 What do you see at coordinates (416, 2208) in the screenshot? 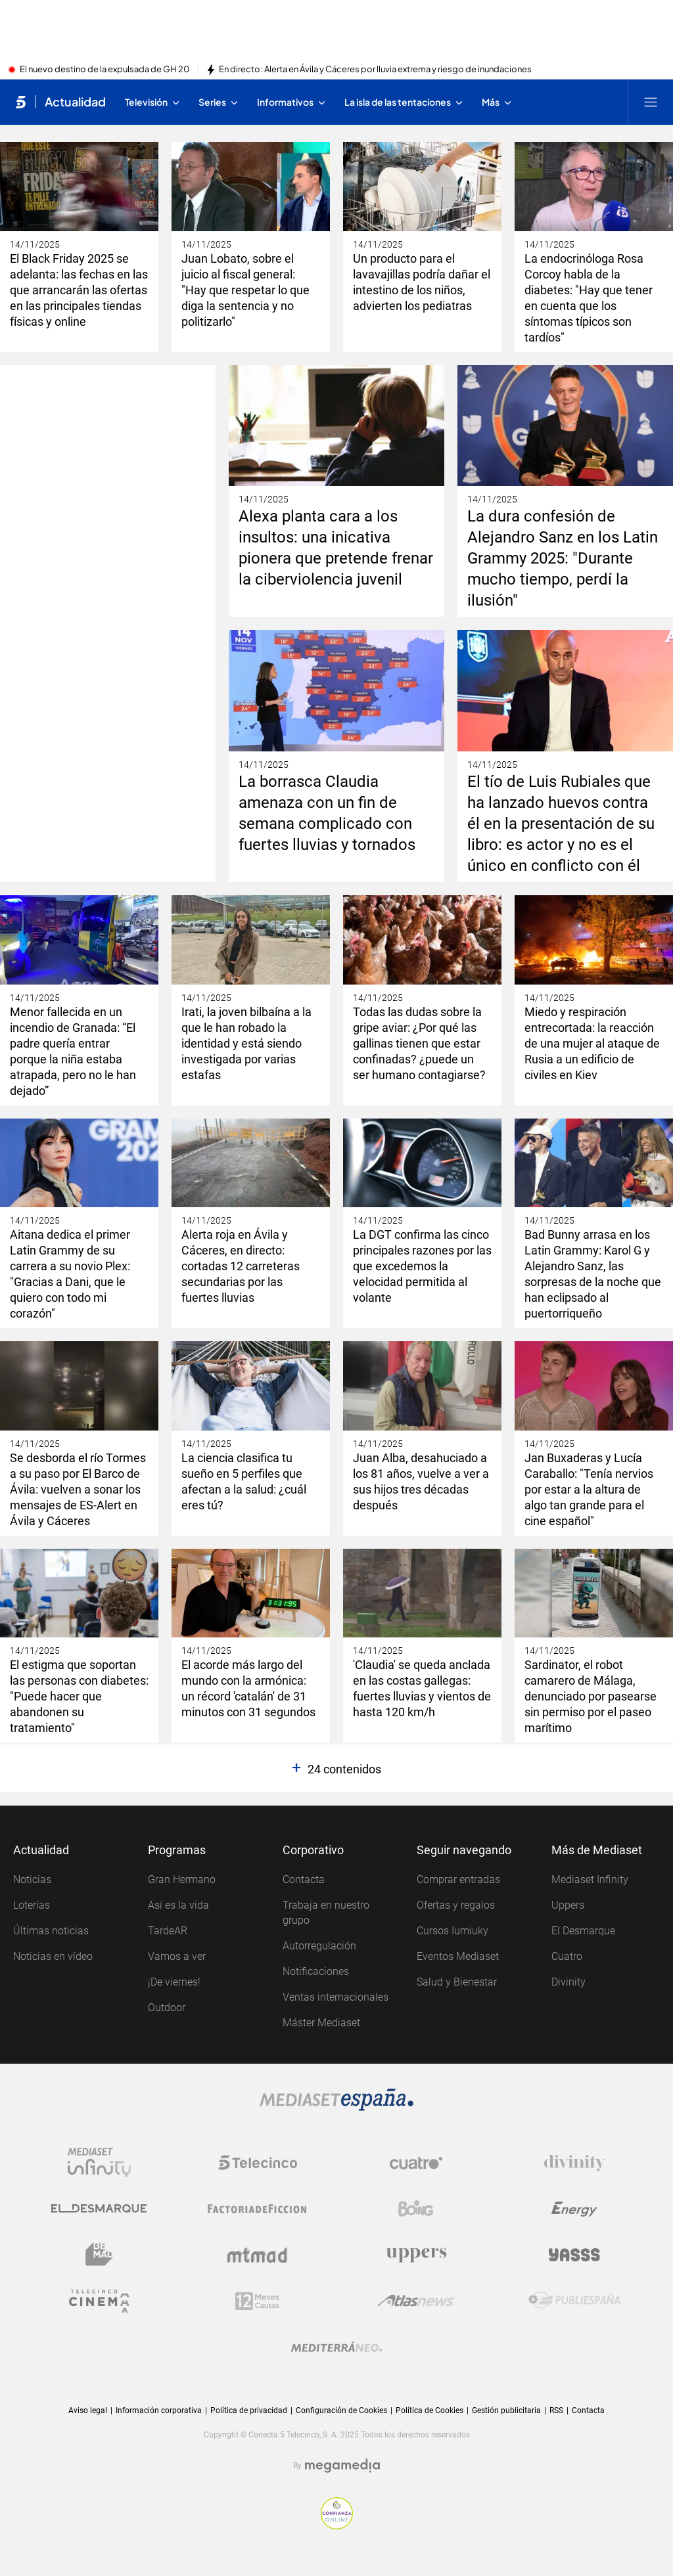
I see `[Logo Boing]` at bounding box center [416, 2208].